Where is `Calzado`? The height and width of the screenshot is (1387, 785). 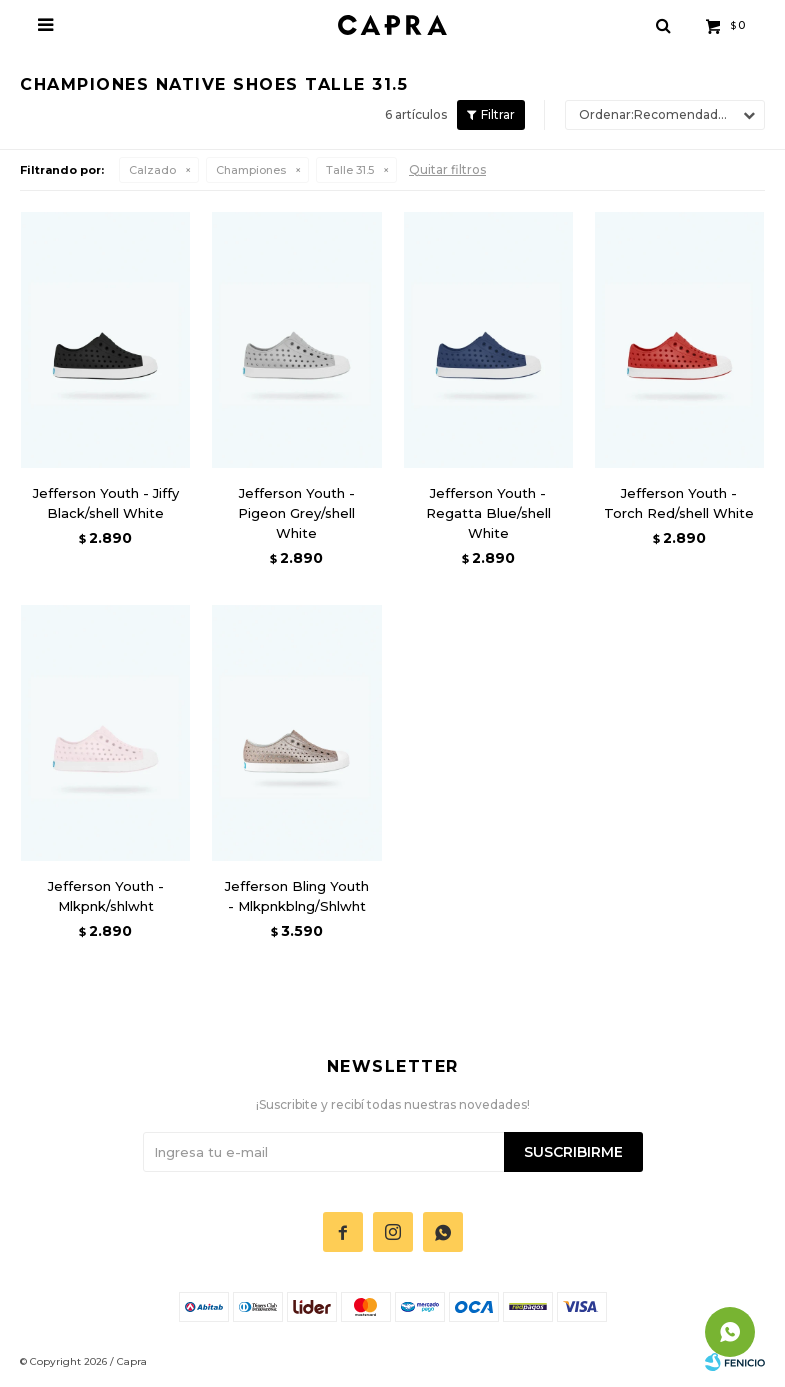
Calzado is located at coordinates (152, 170).